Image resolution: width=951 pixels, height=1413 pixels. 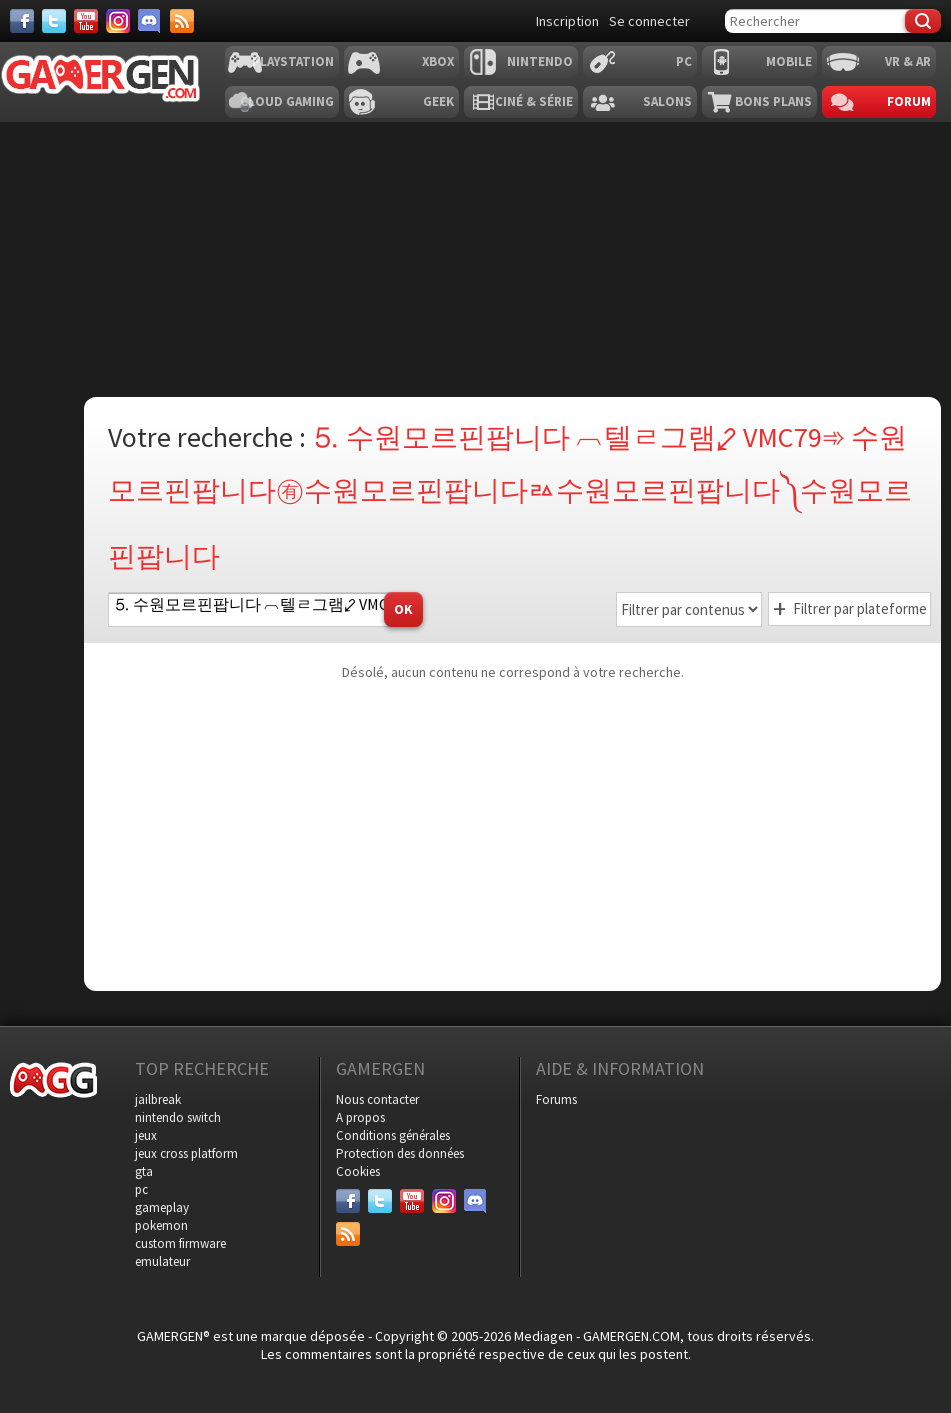 What do you see at coordinates (438, 61) in the screenshot?
I see `Xbox` at bounding box center [438, 61].